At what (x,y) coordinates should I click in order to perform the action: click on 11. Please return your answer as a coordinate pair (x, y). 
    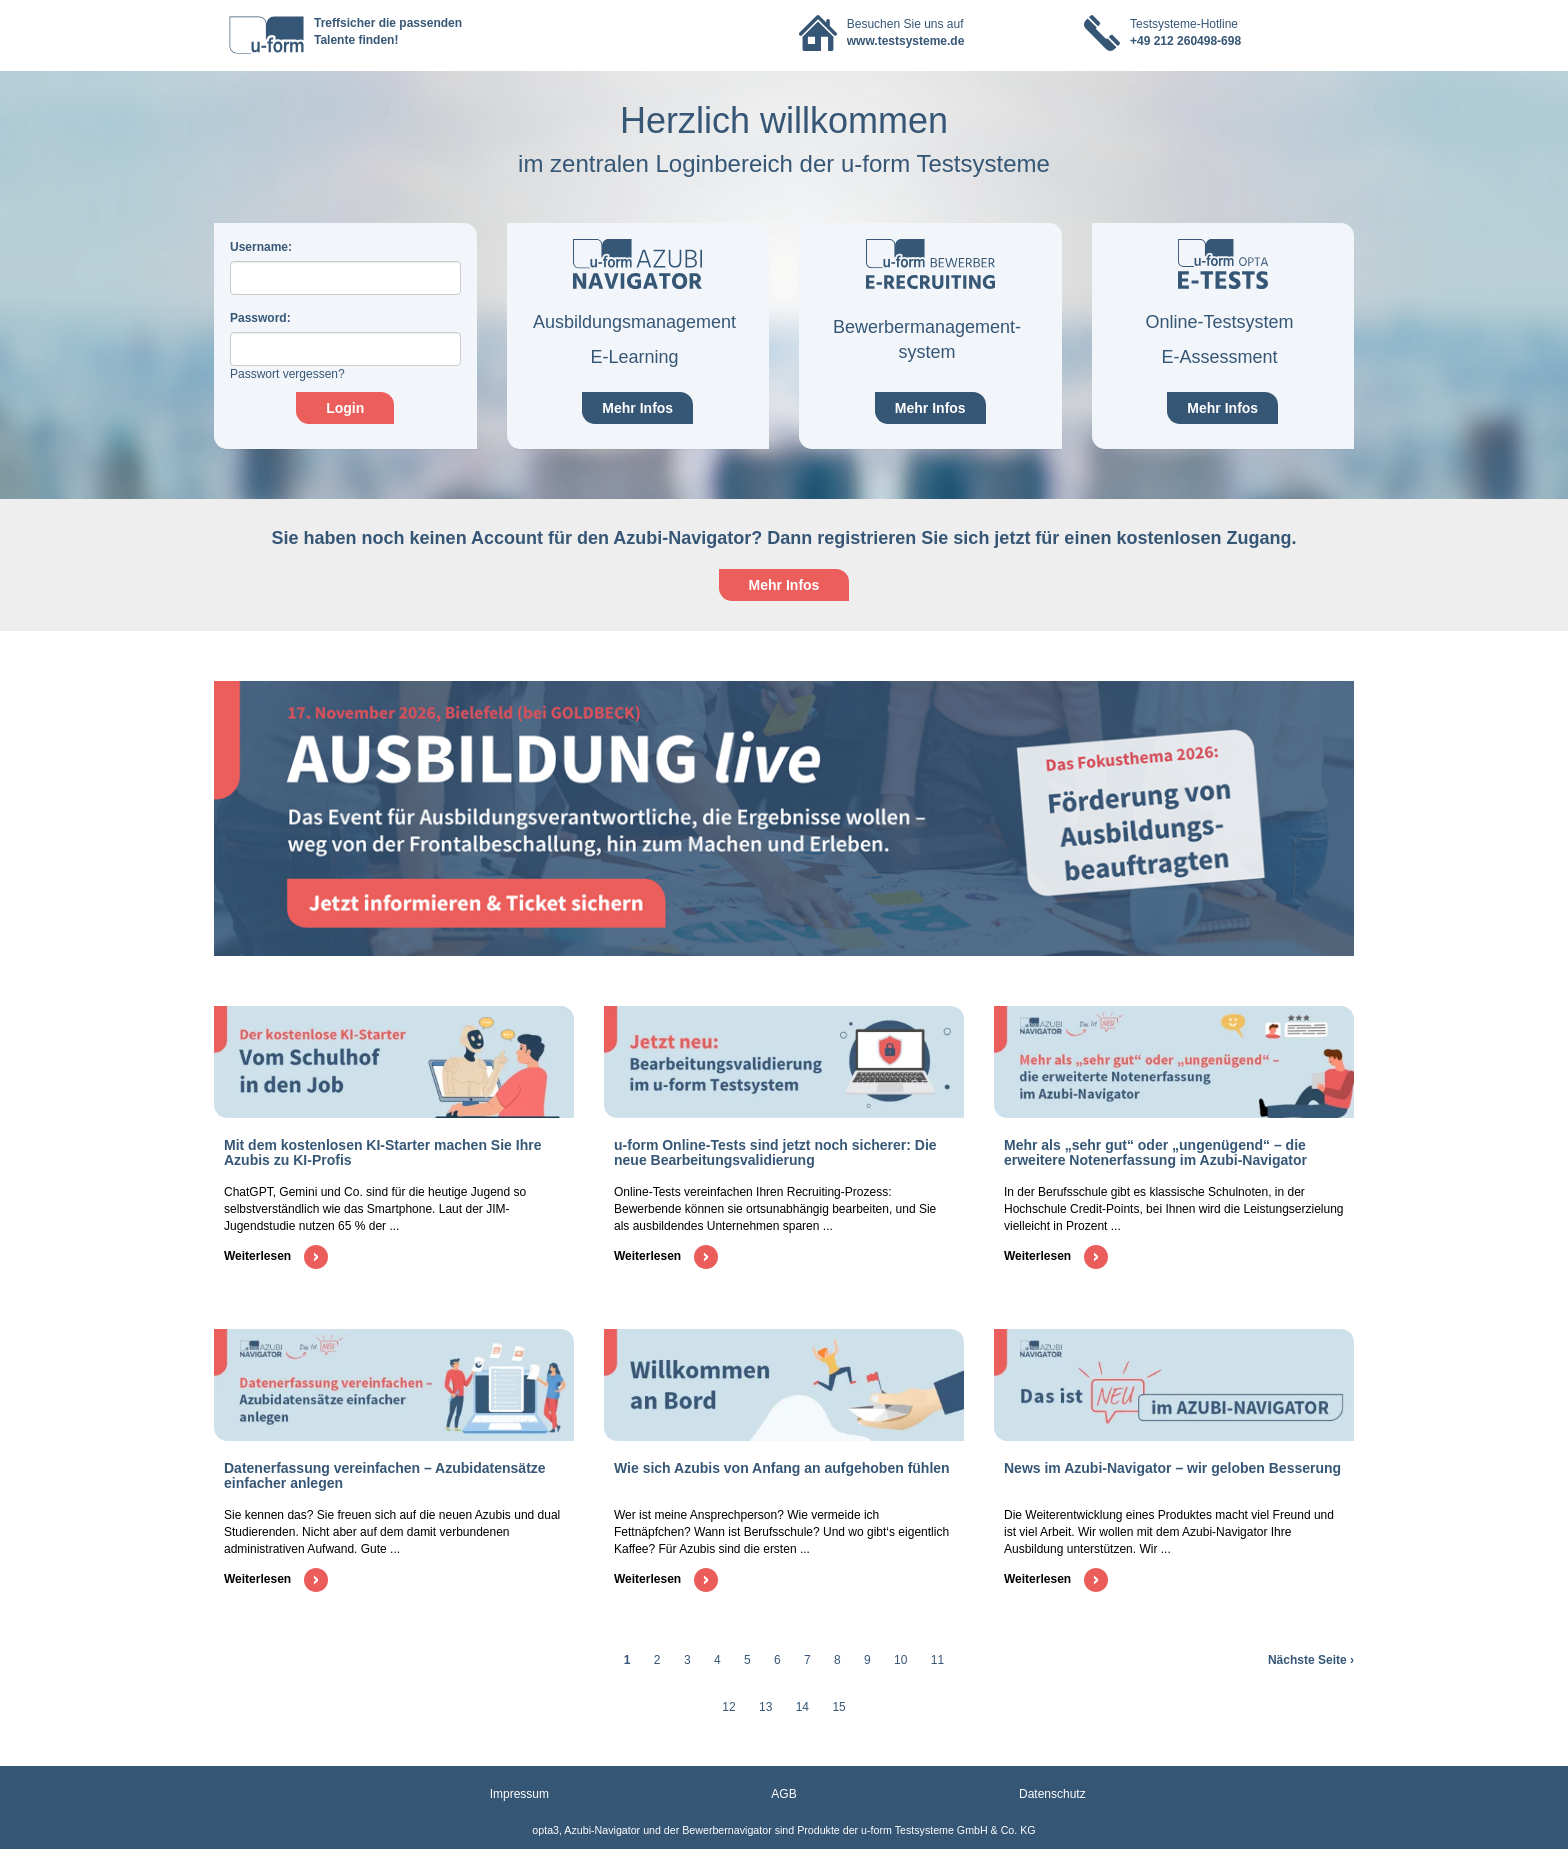
    Looking at the image, I should click on (937, 1660).